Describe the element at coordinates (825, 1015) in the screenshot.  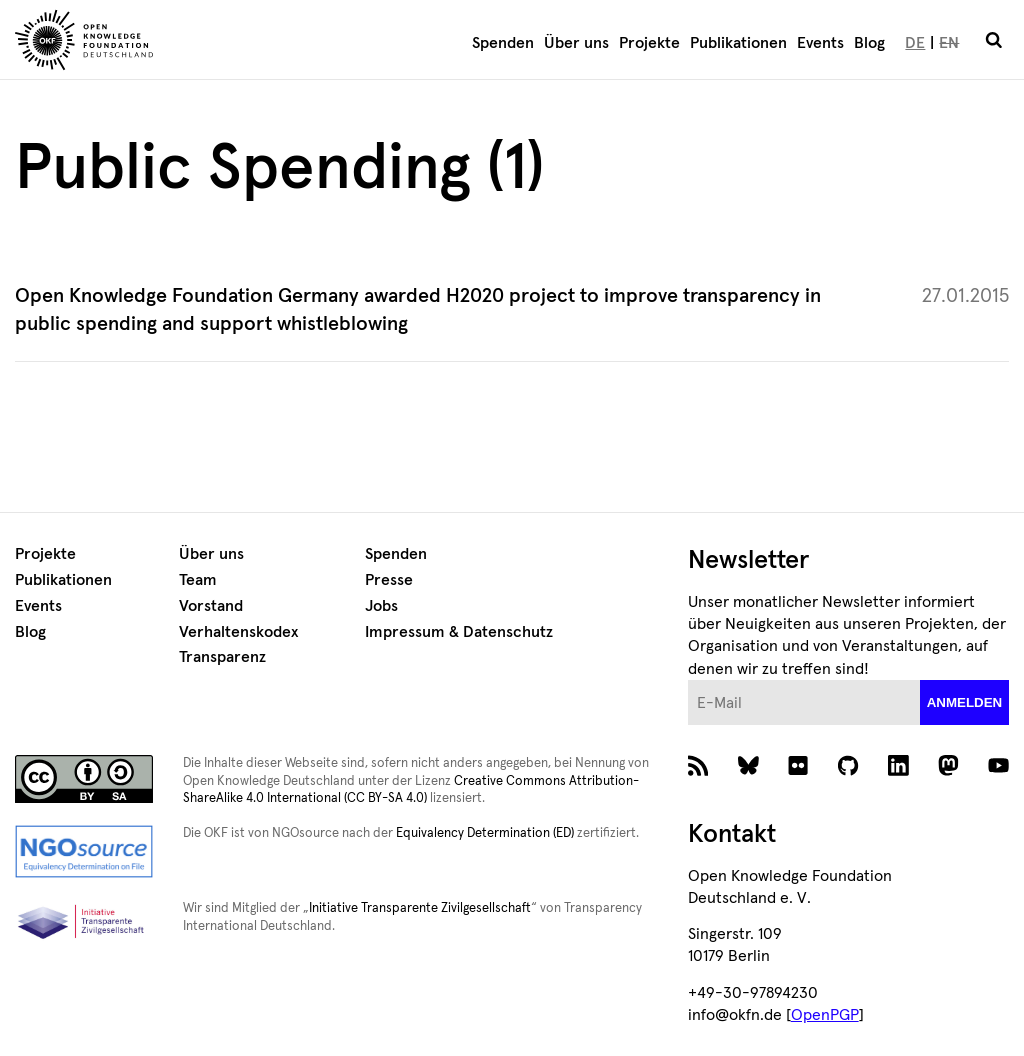
I see `OpenPGP` at that location.